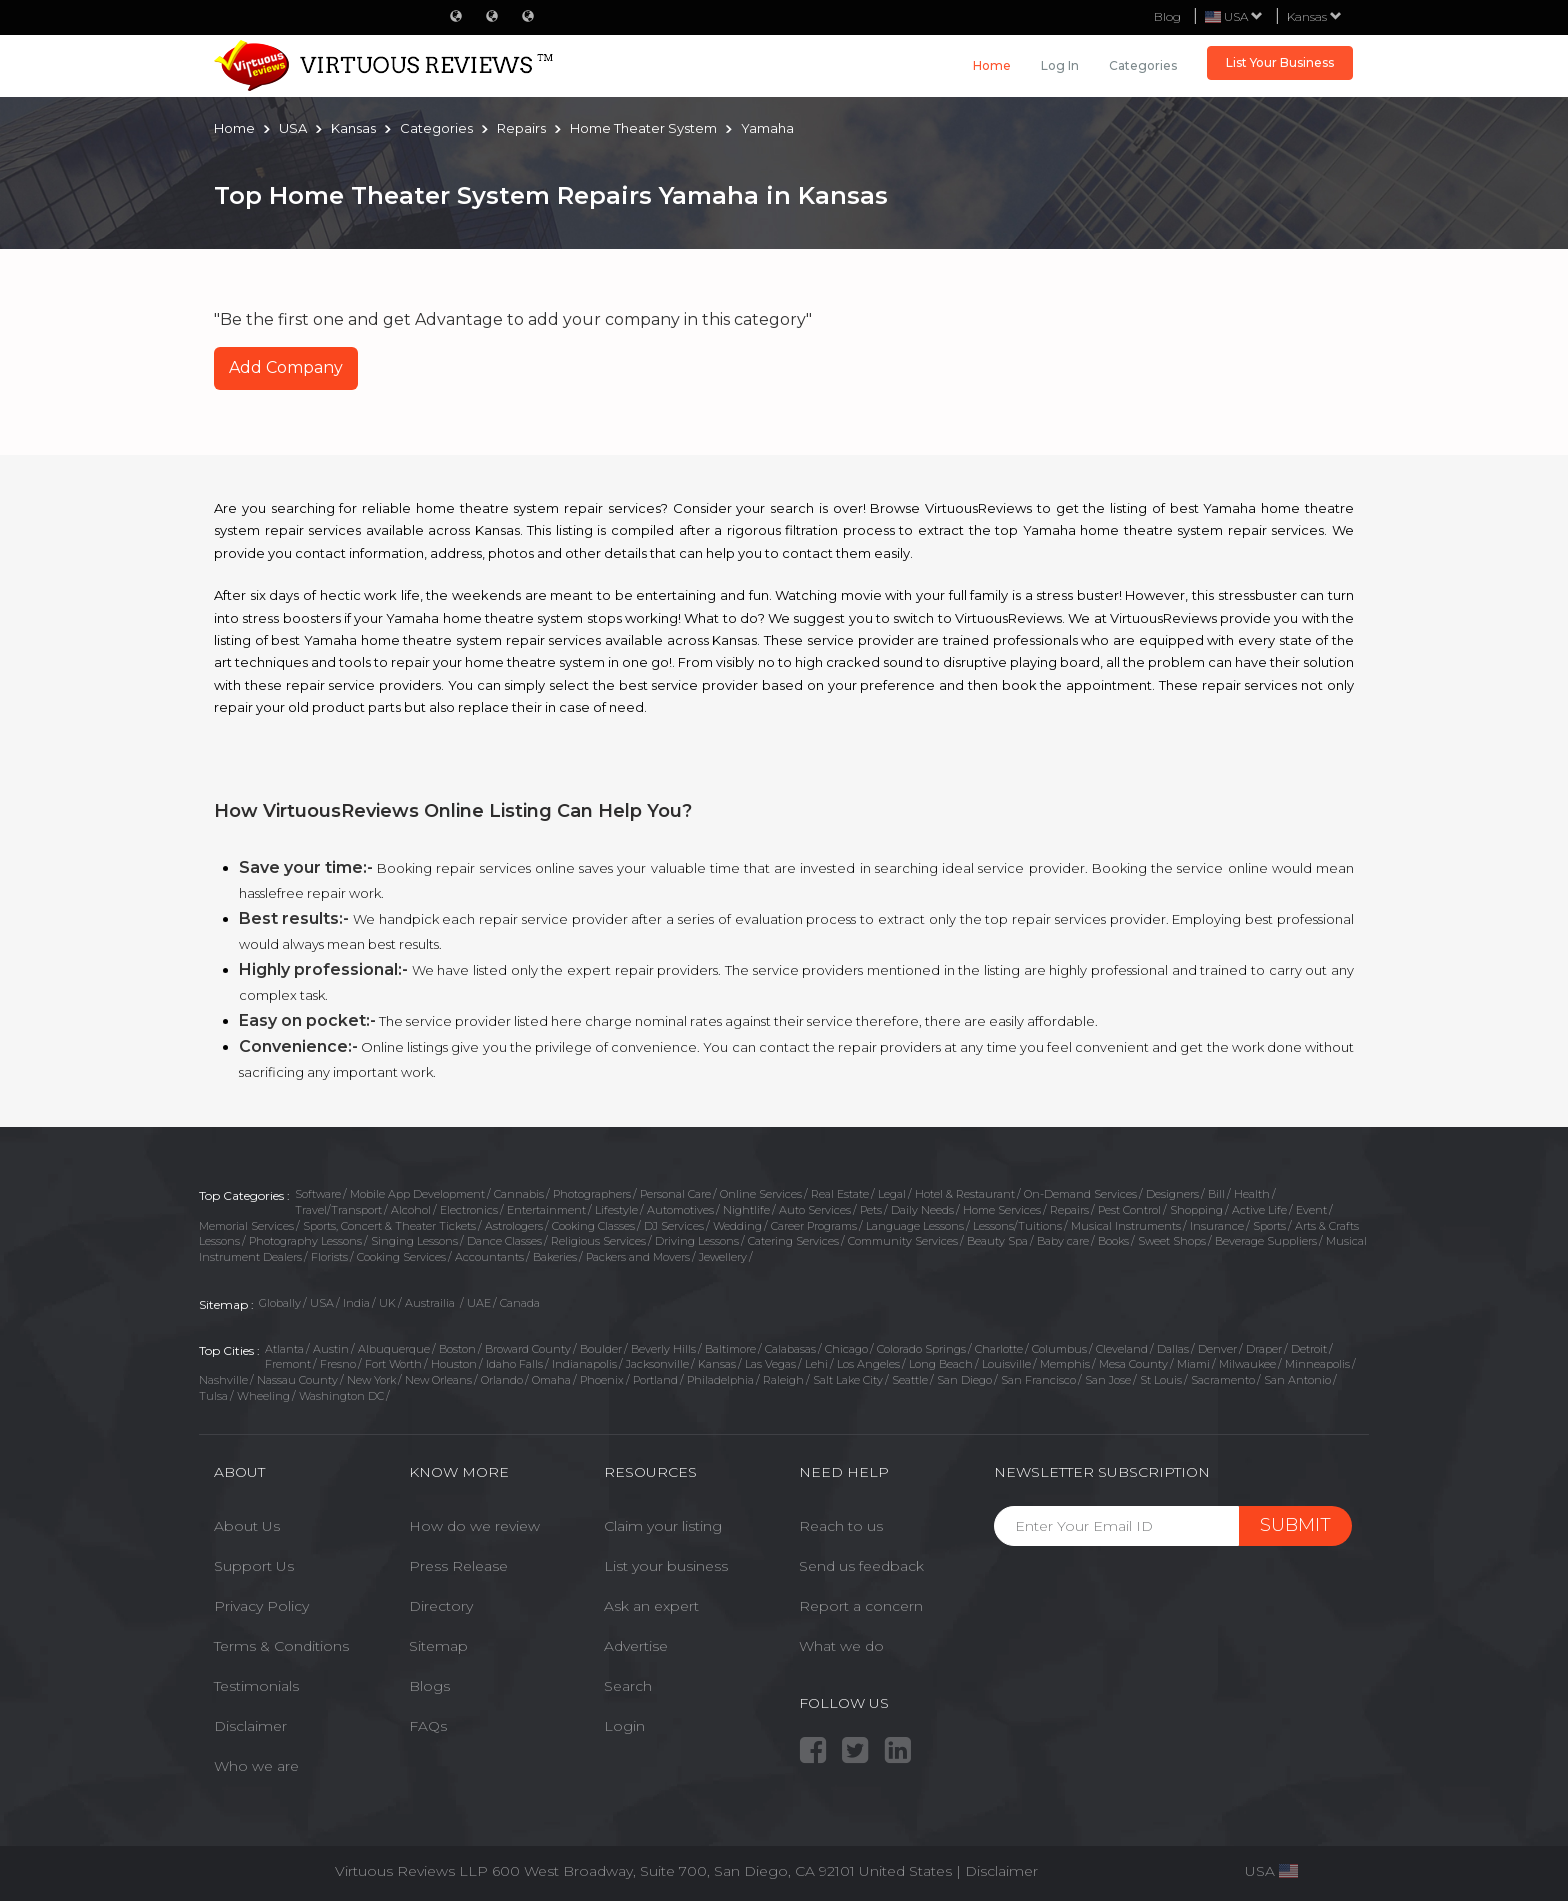  I want to click on Designers, so click(1172, 1194).